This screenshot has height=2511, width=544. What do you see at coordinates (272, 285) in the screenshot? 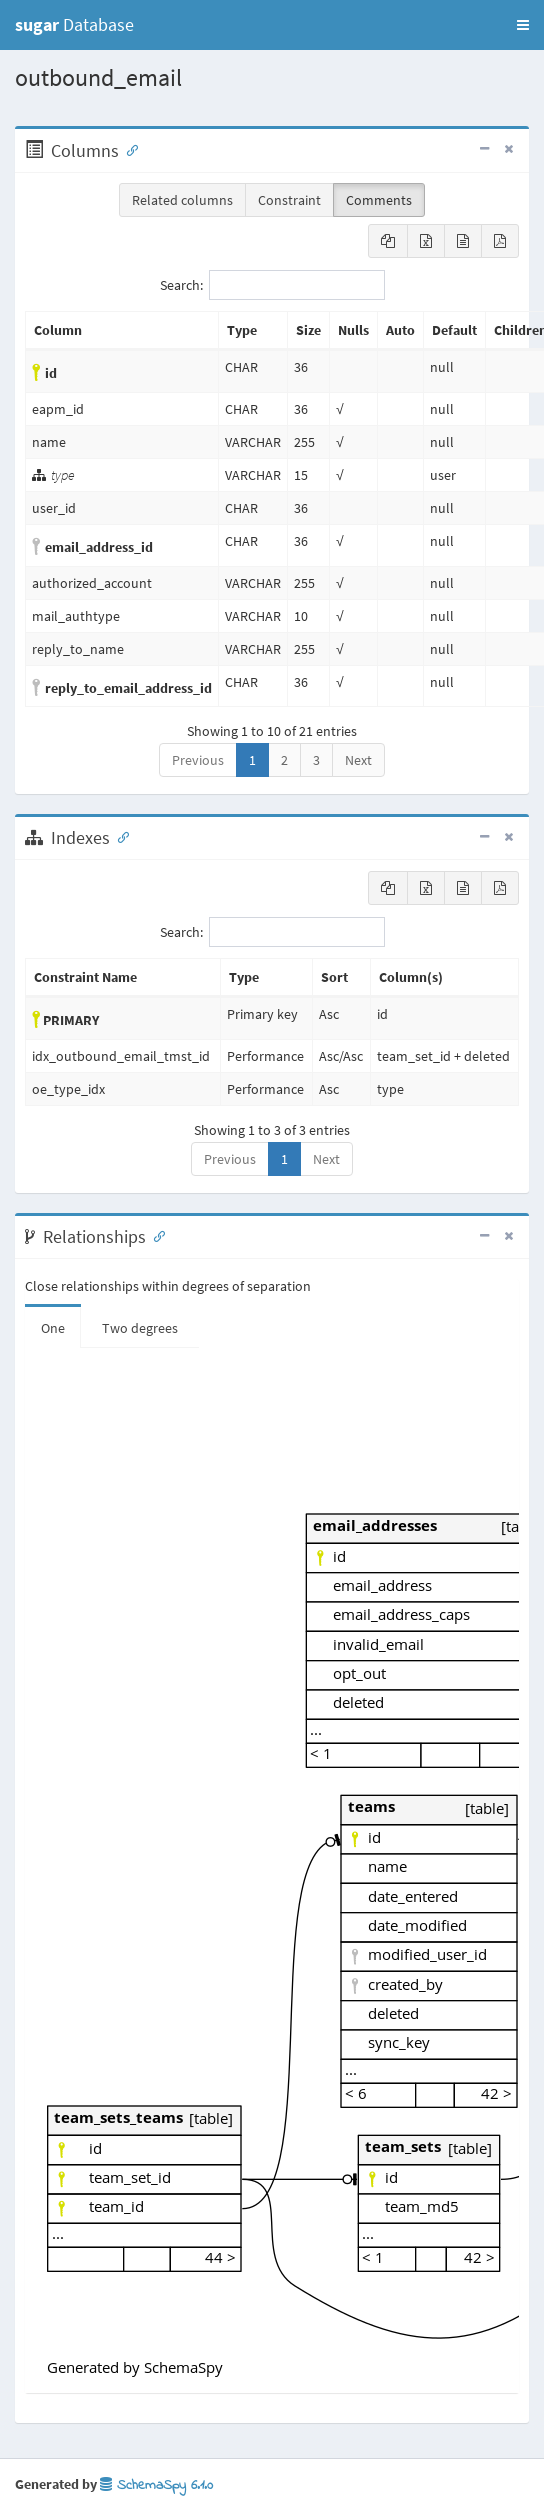
I see `Search:` at bounding box center [272, 285].